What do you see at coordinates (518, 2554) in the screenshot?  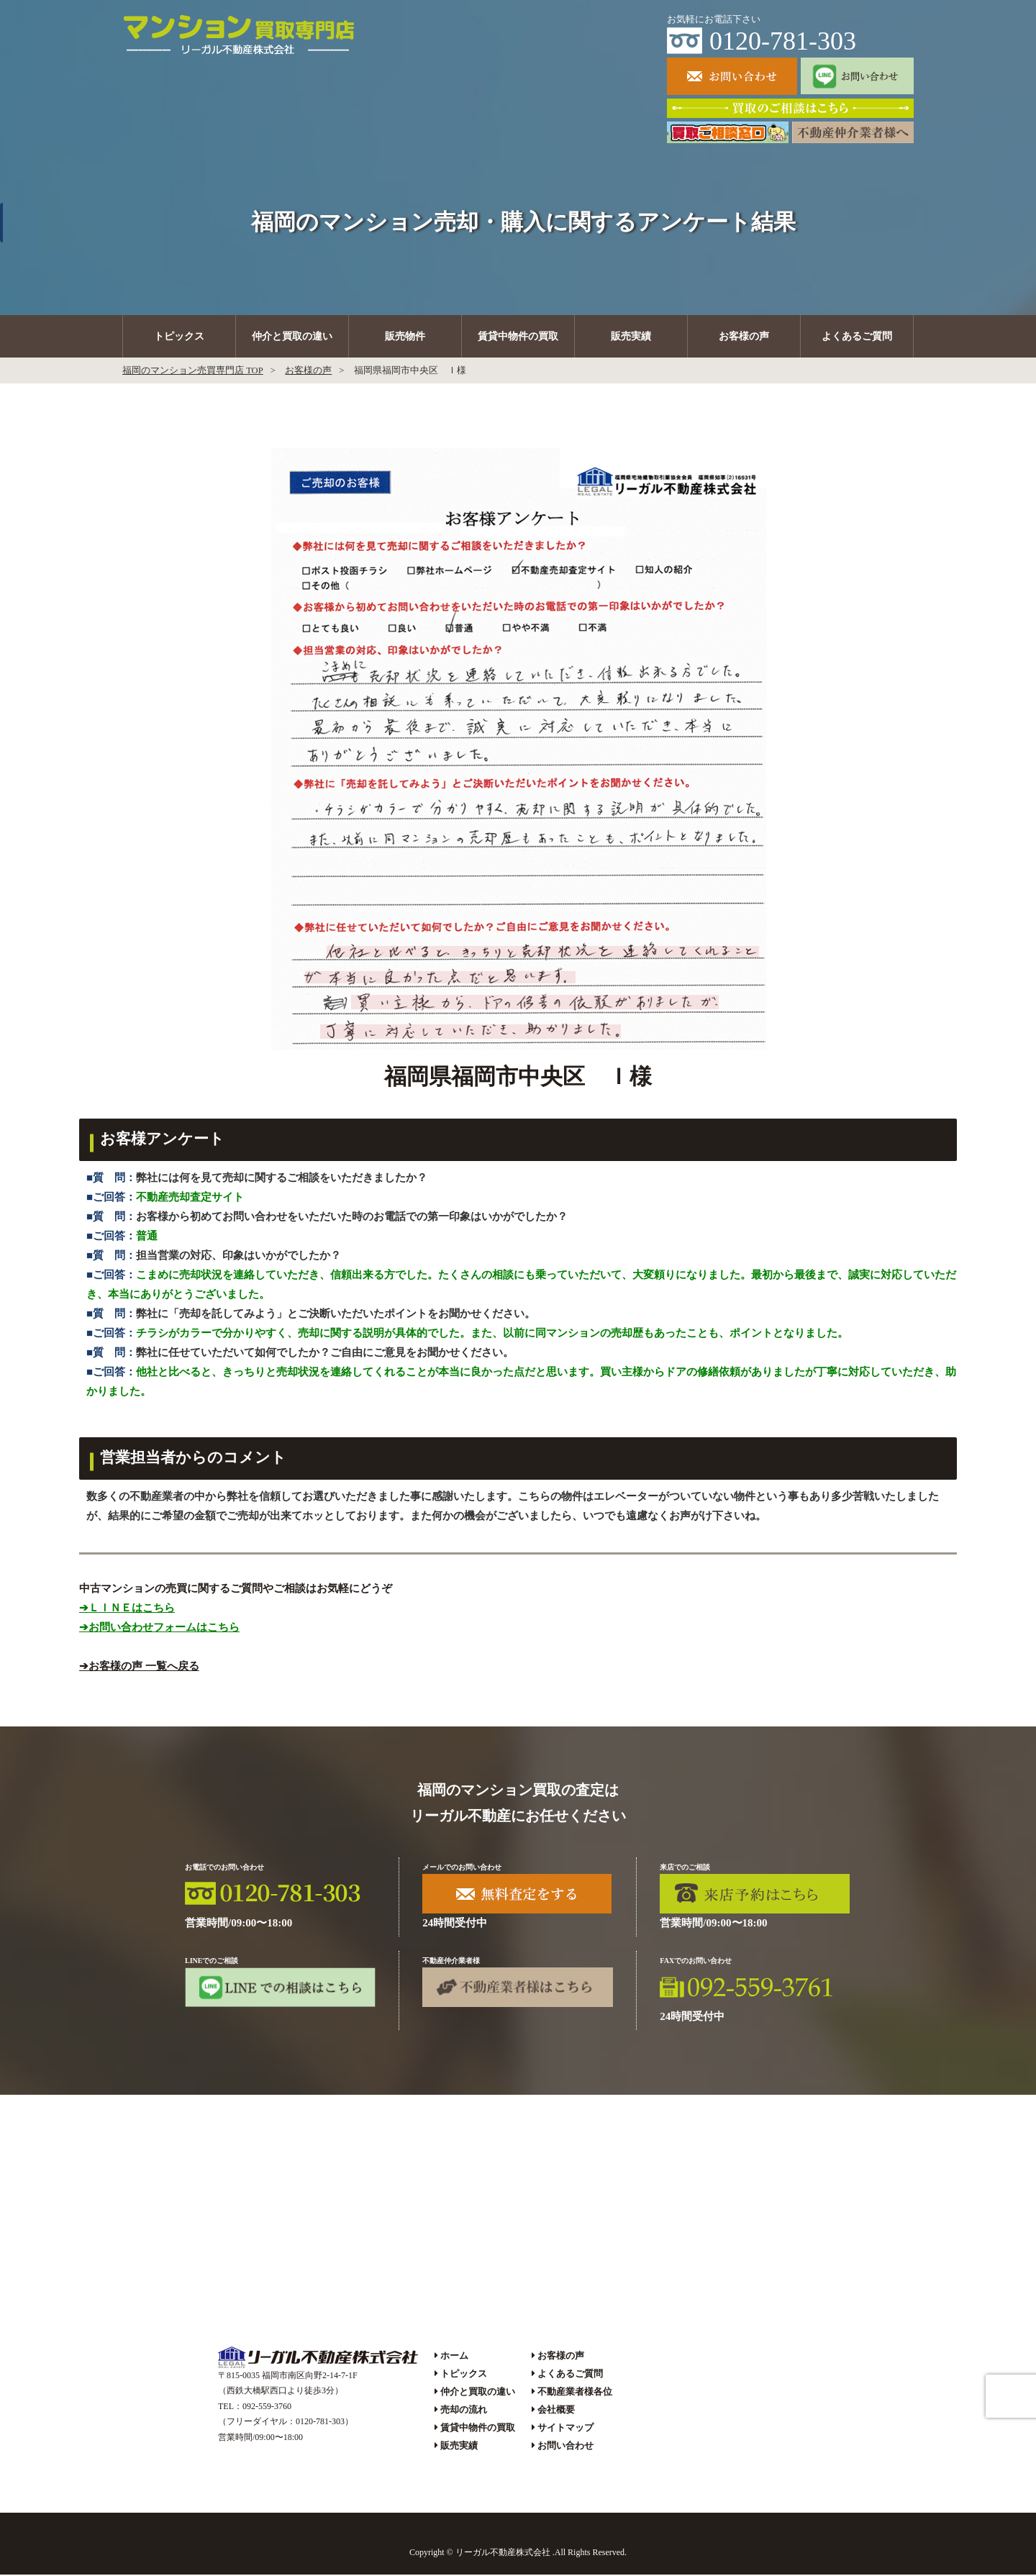 I see `Copyright © リーガル不動産株式会社 .All Rights Reserved.` at bounding box center [518, 2554].